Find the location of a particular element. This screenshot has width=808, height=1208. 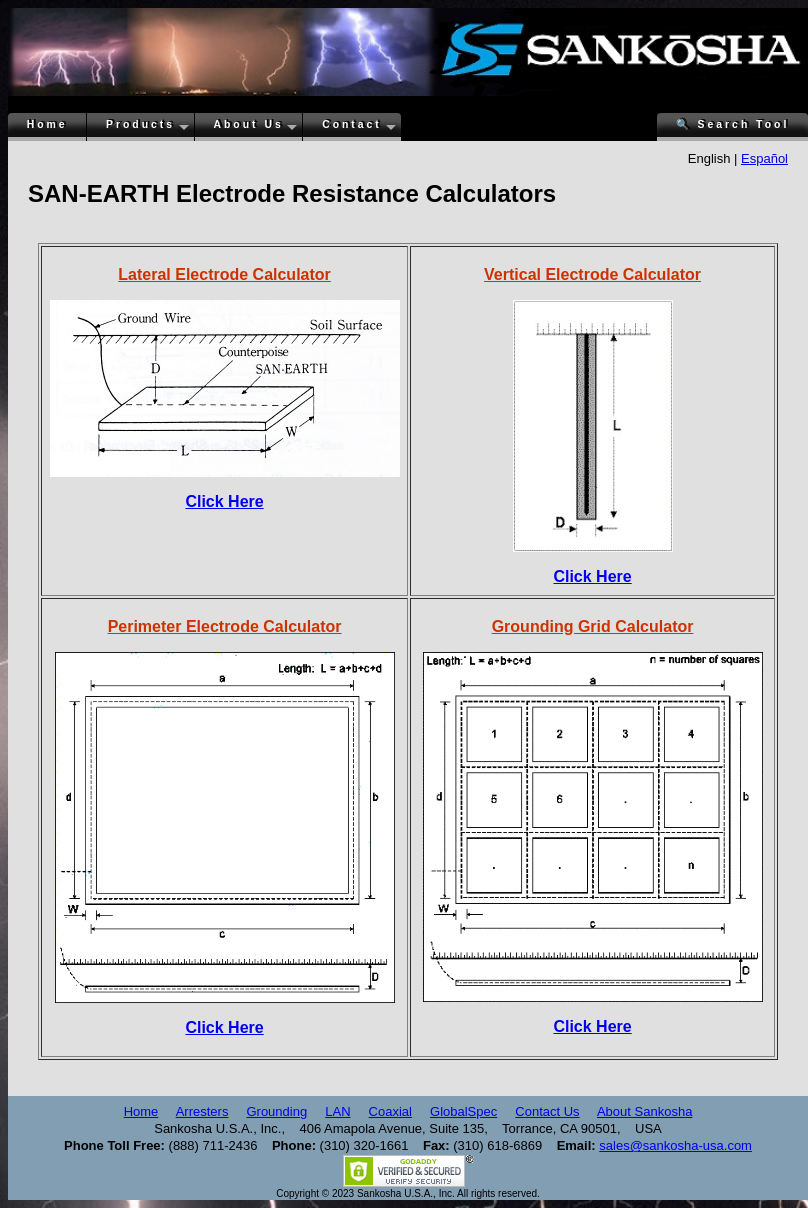

Contact Us is located at coordinates (547, 1111).